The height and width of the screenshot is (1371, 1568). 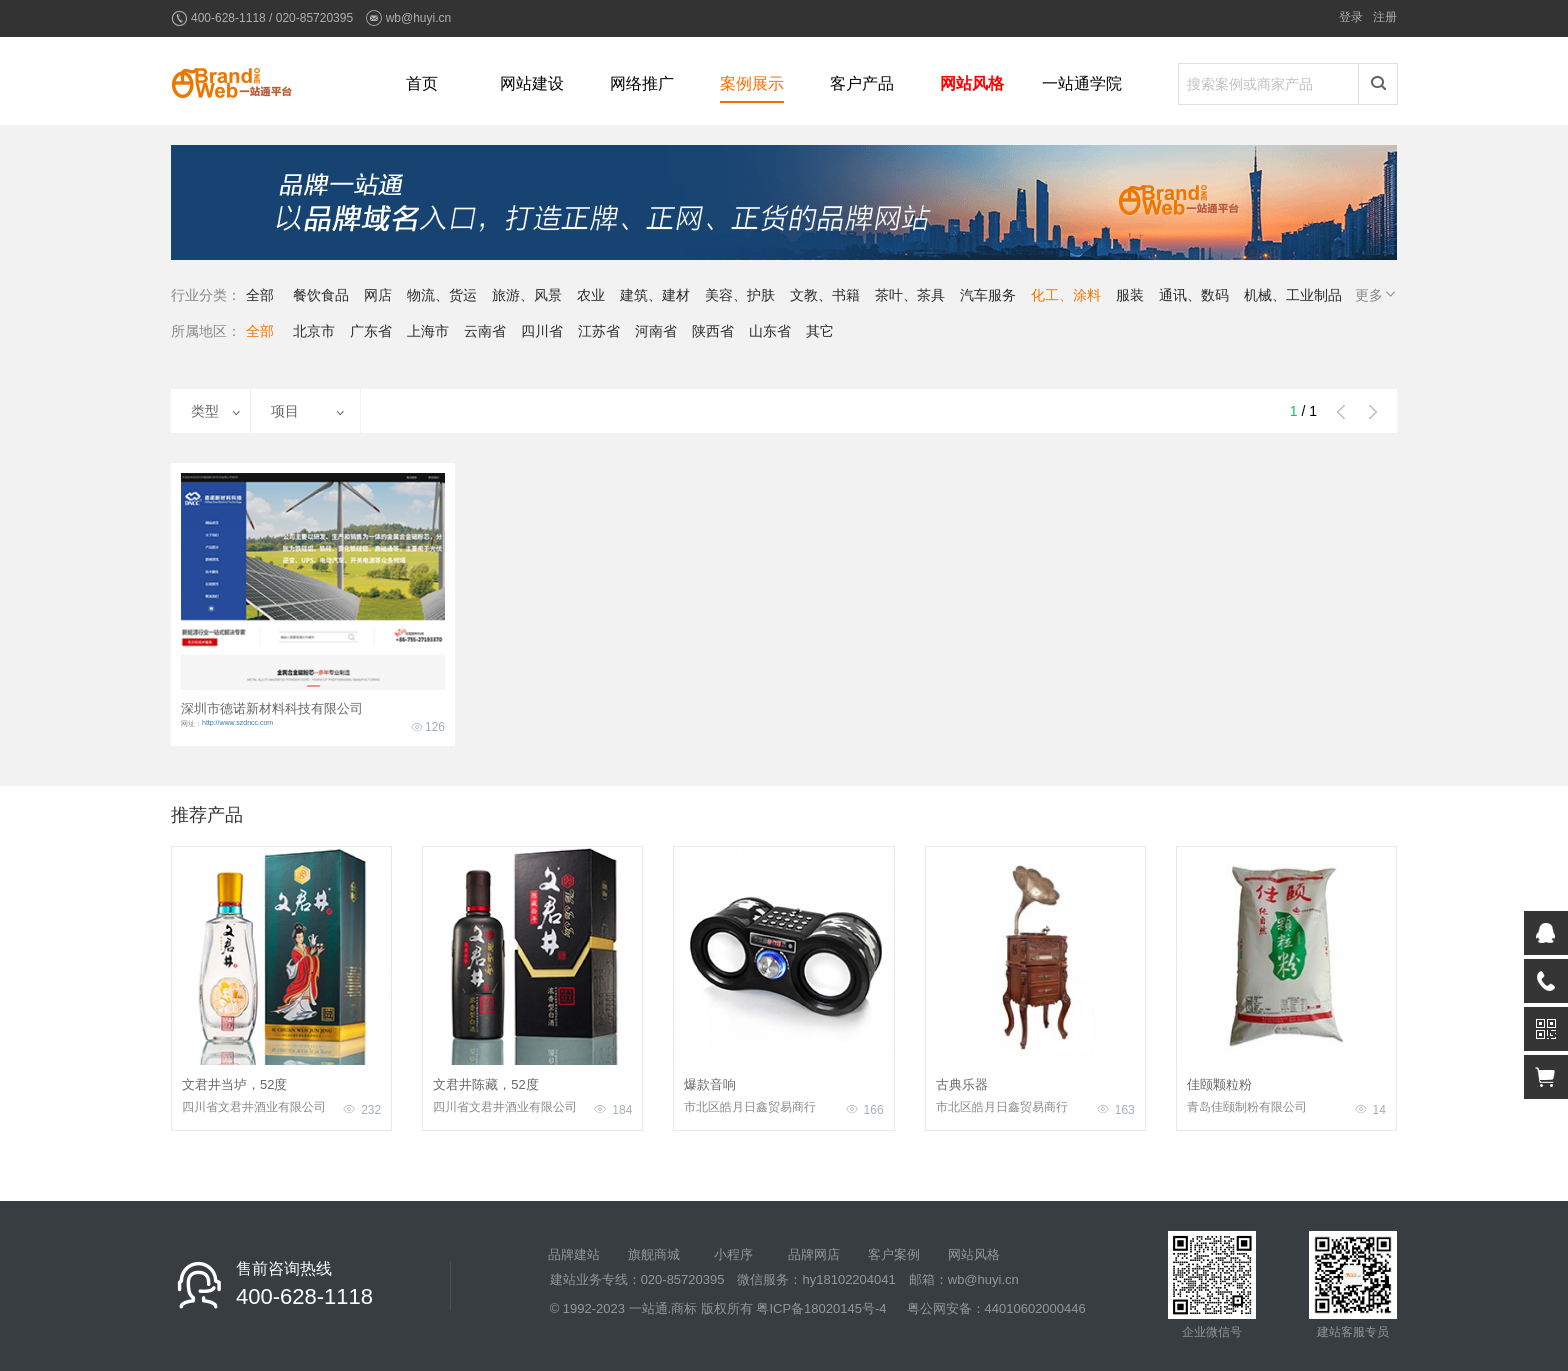 I want to click on 化工、涂料, so click(x=1066, y=295).